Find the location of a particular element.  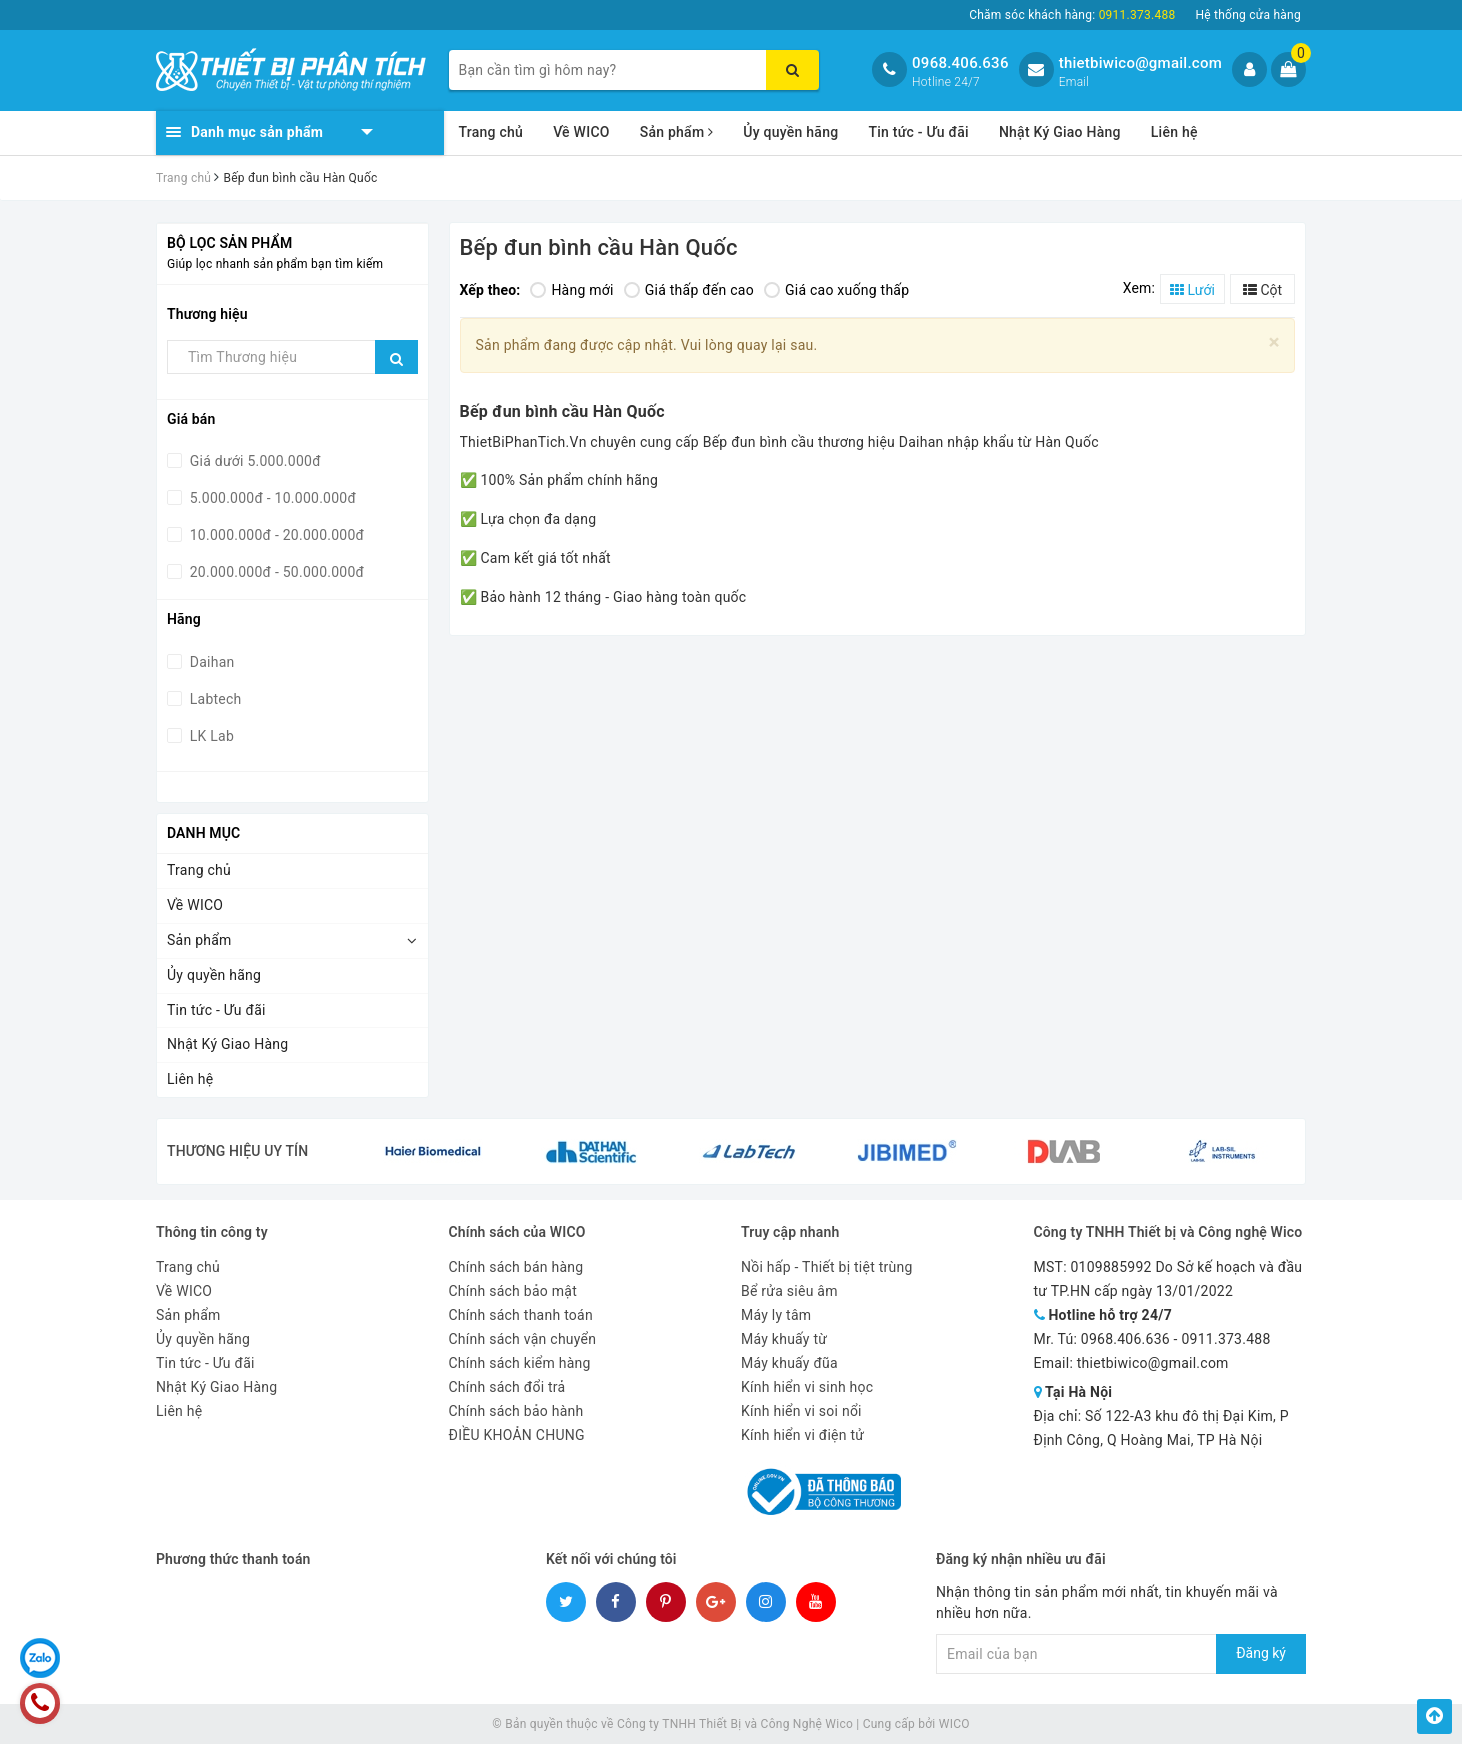

Giá dưới 5.000.000đ is located at coordinates (253, 461).